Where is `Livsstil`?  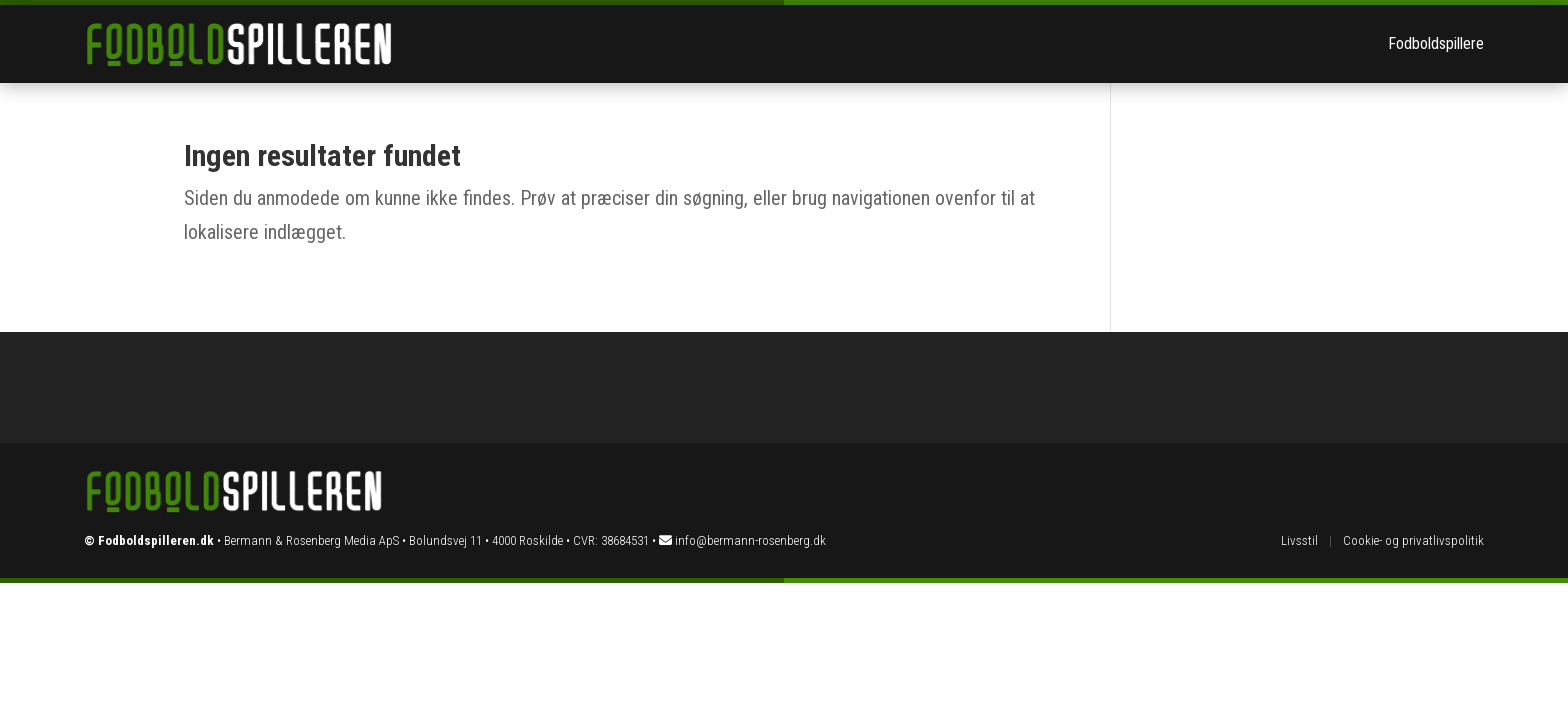
Livsstil is located at coordinates (1299, 540).